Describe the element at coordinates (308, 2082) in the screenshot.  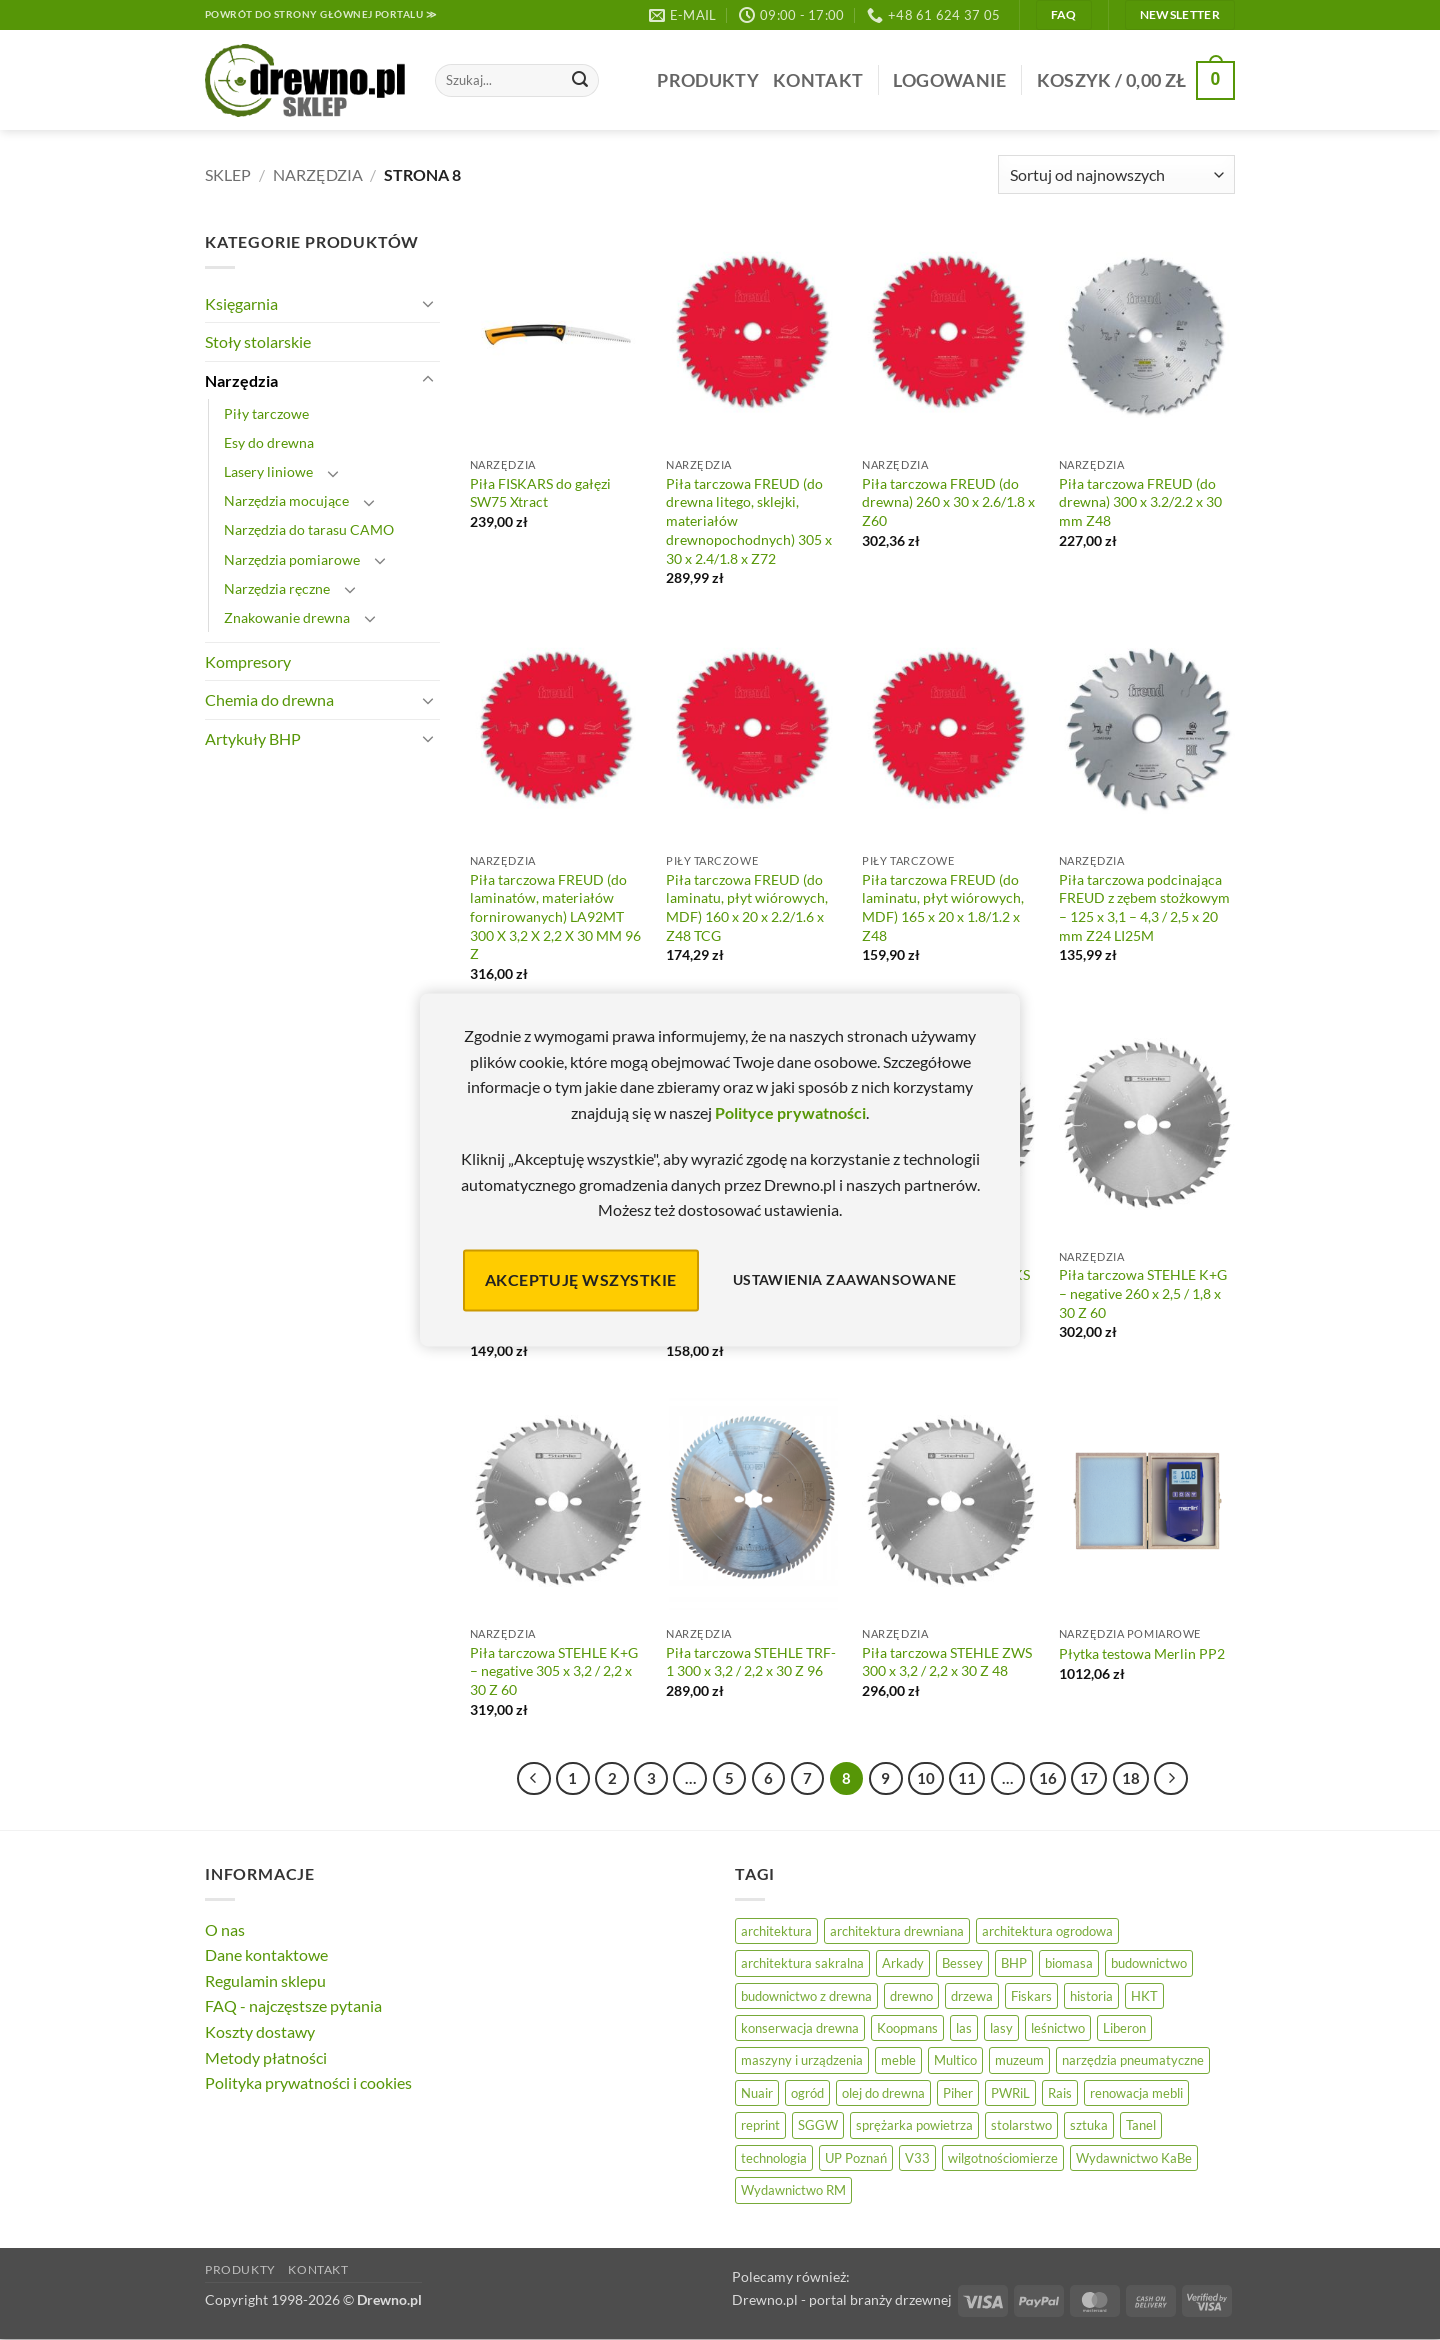
I see `Polityka prywatności i cookies` at that location.